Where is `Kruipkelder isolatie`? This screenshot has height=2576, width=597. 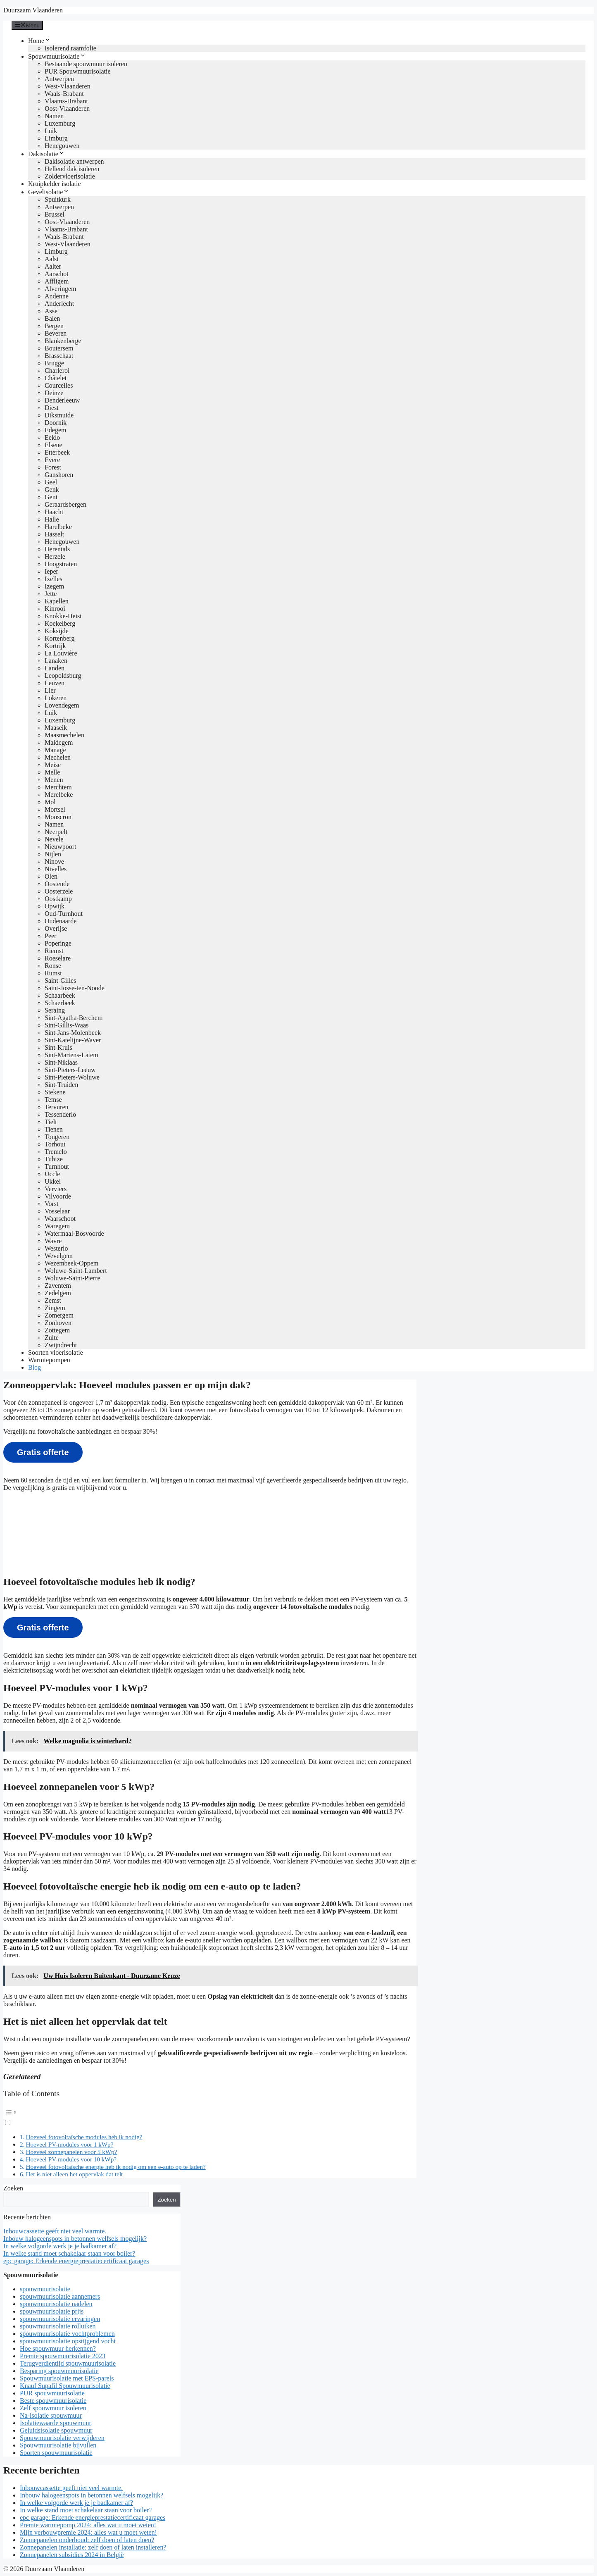
Kruipkelder isolatie is located at coordinates (54, 183).